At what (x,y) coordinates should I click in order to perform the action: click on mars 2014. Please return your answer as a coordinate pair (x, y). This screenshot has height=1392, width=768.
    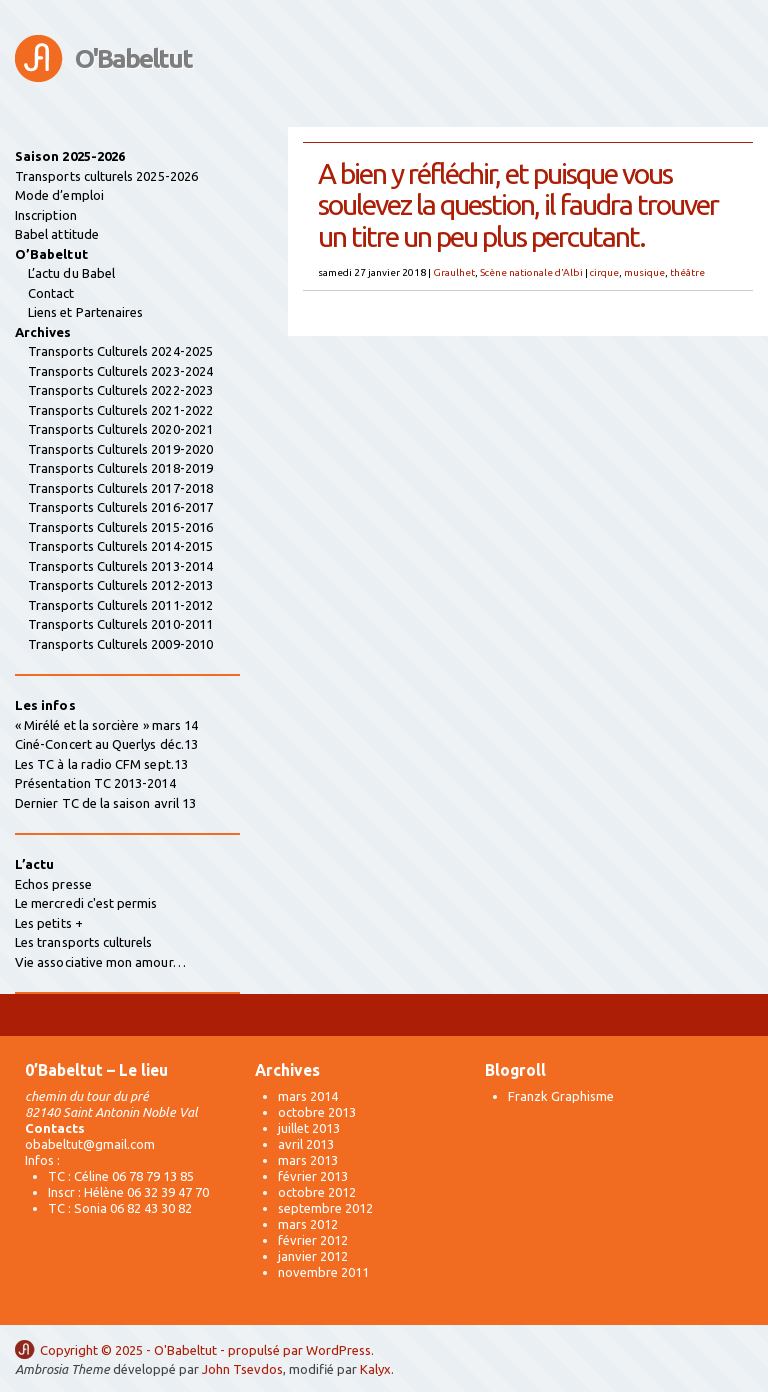
    Looking at the image, I should click on (308, 1096).